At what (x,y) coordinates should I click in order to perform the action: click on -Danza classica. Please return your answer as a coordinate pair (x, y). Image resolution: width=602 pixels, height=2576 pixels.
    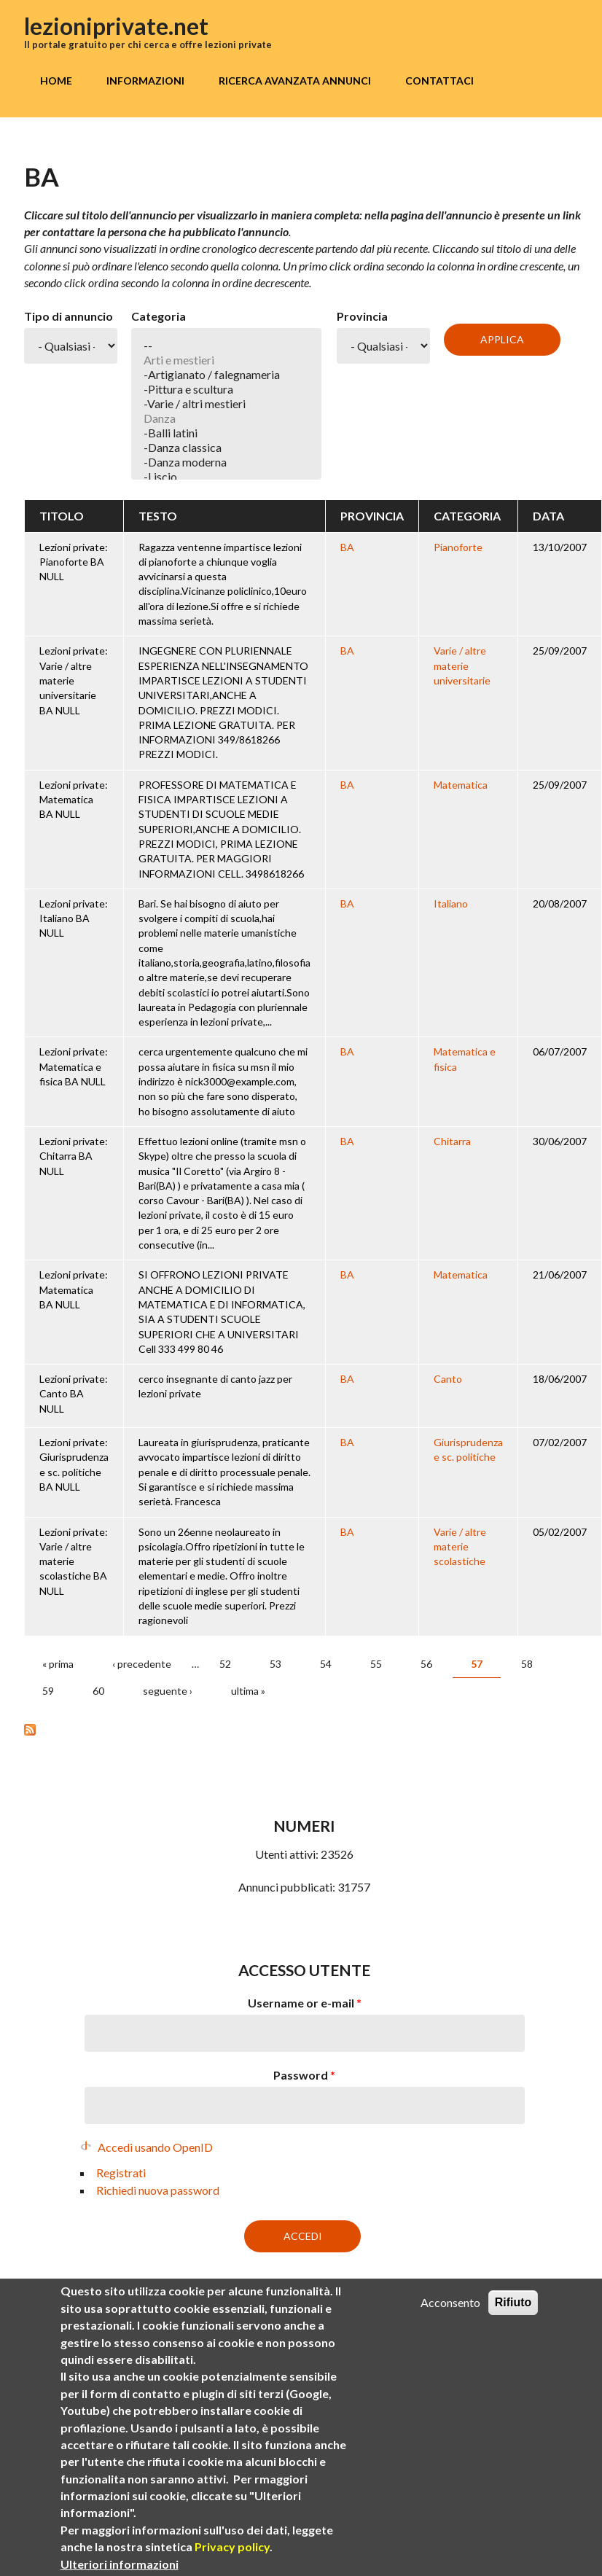
    Looking at the image, I should click on (226, 447).